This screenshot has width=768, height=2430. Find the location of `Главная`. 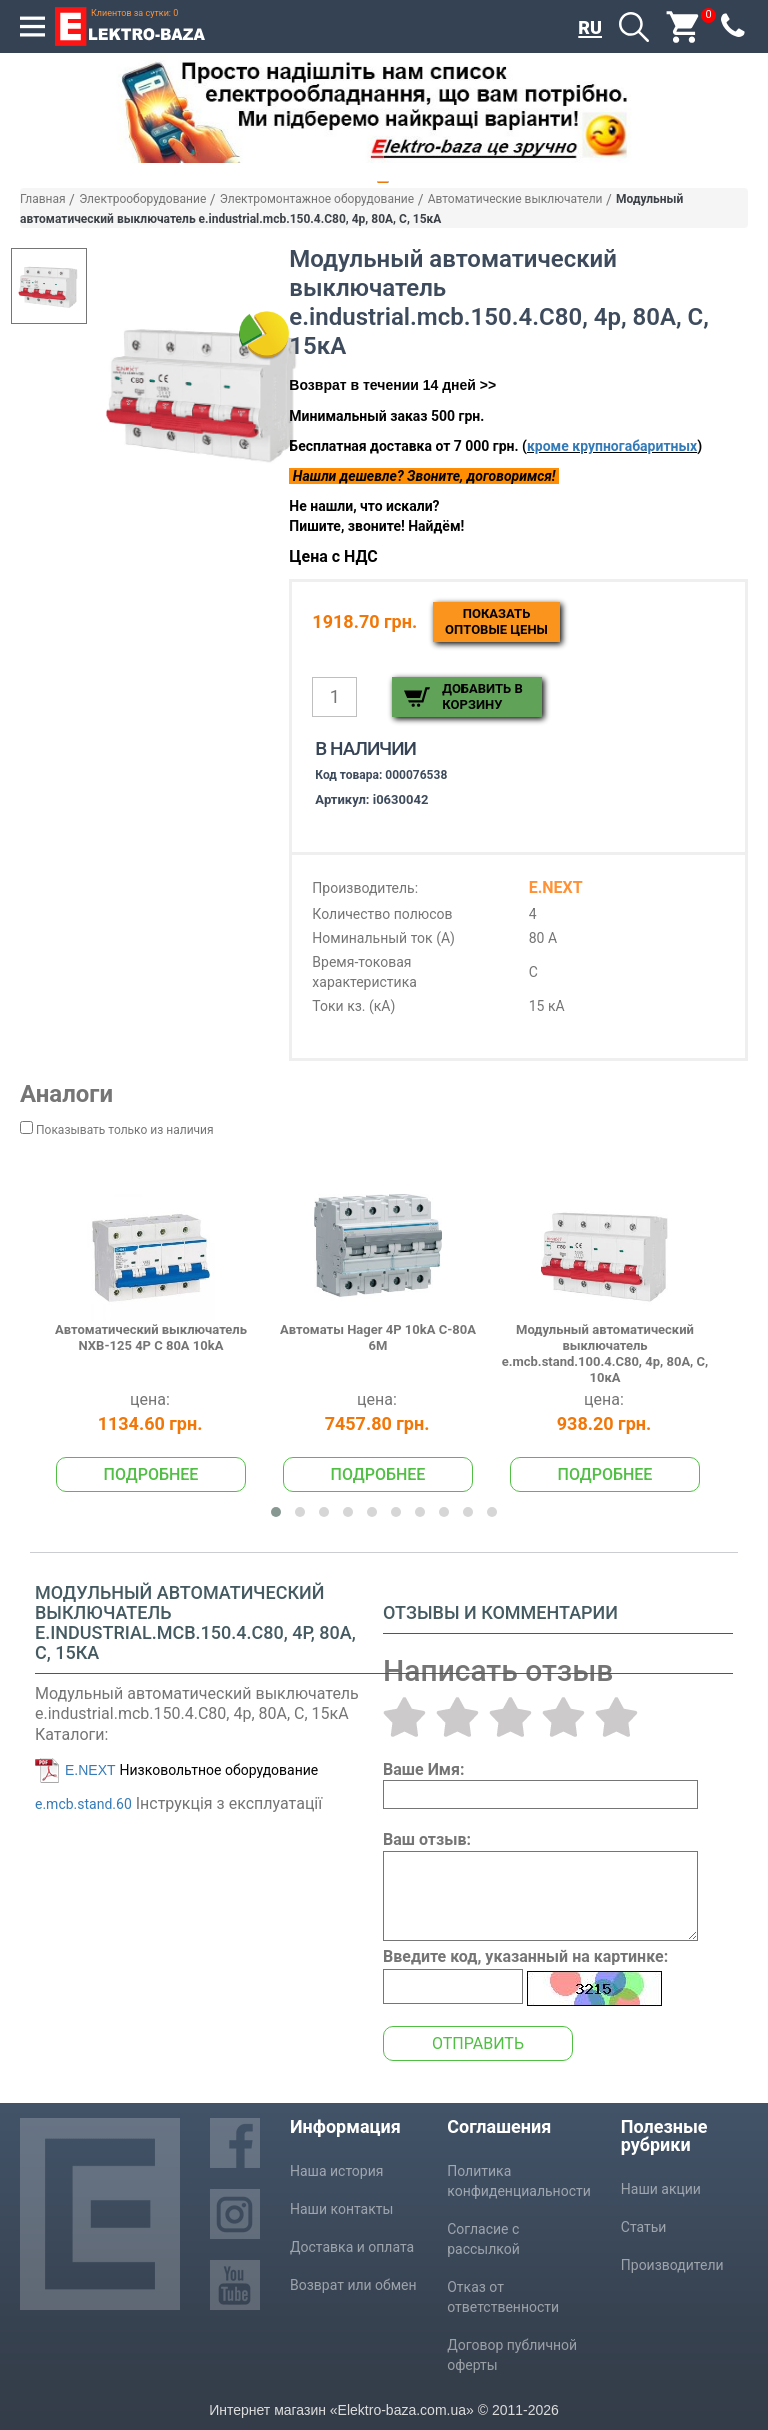

Главная is located at coordinates (43, 199).